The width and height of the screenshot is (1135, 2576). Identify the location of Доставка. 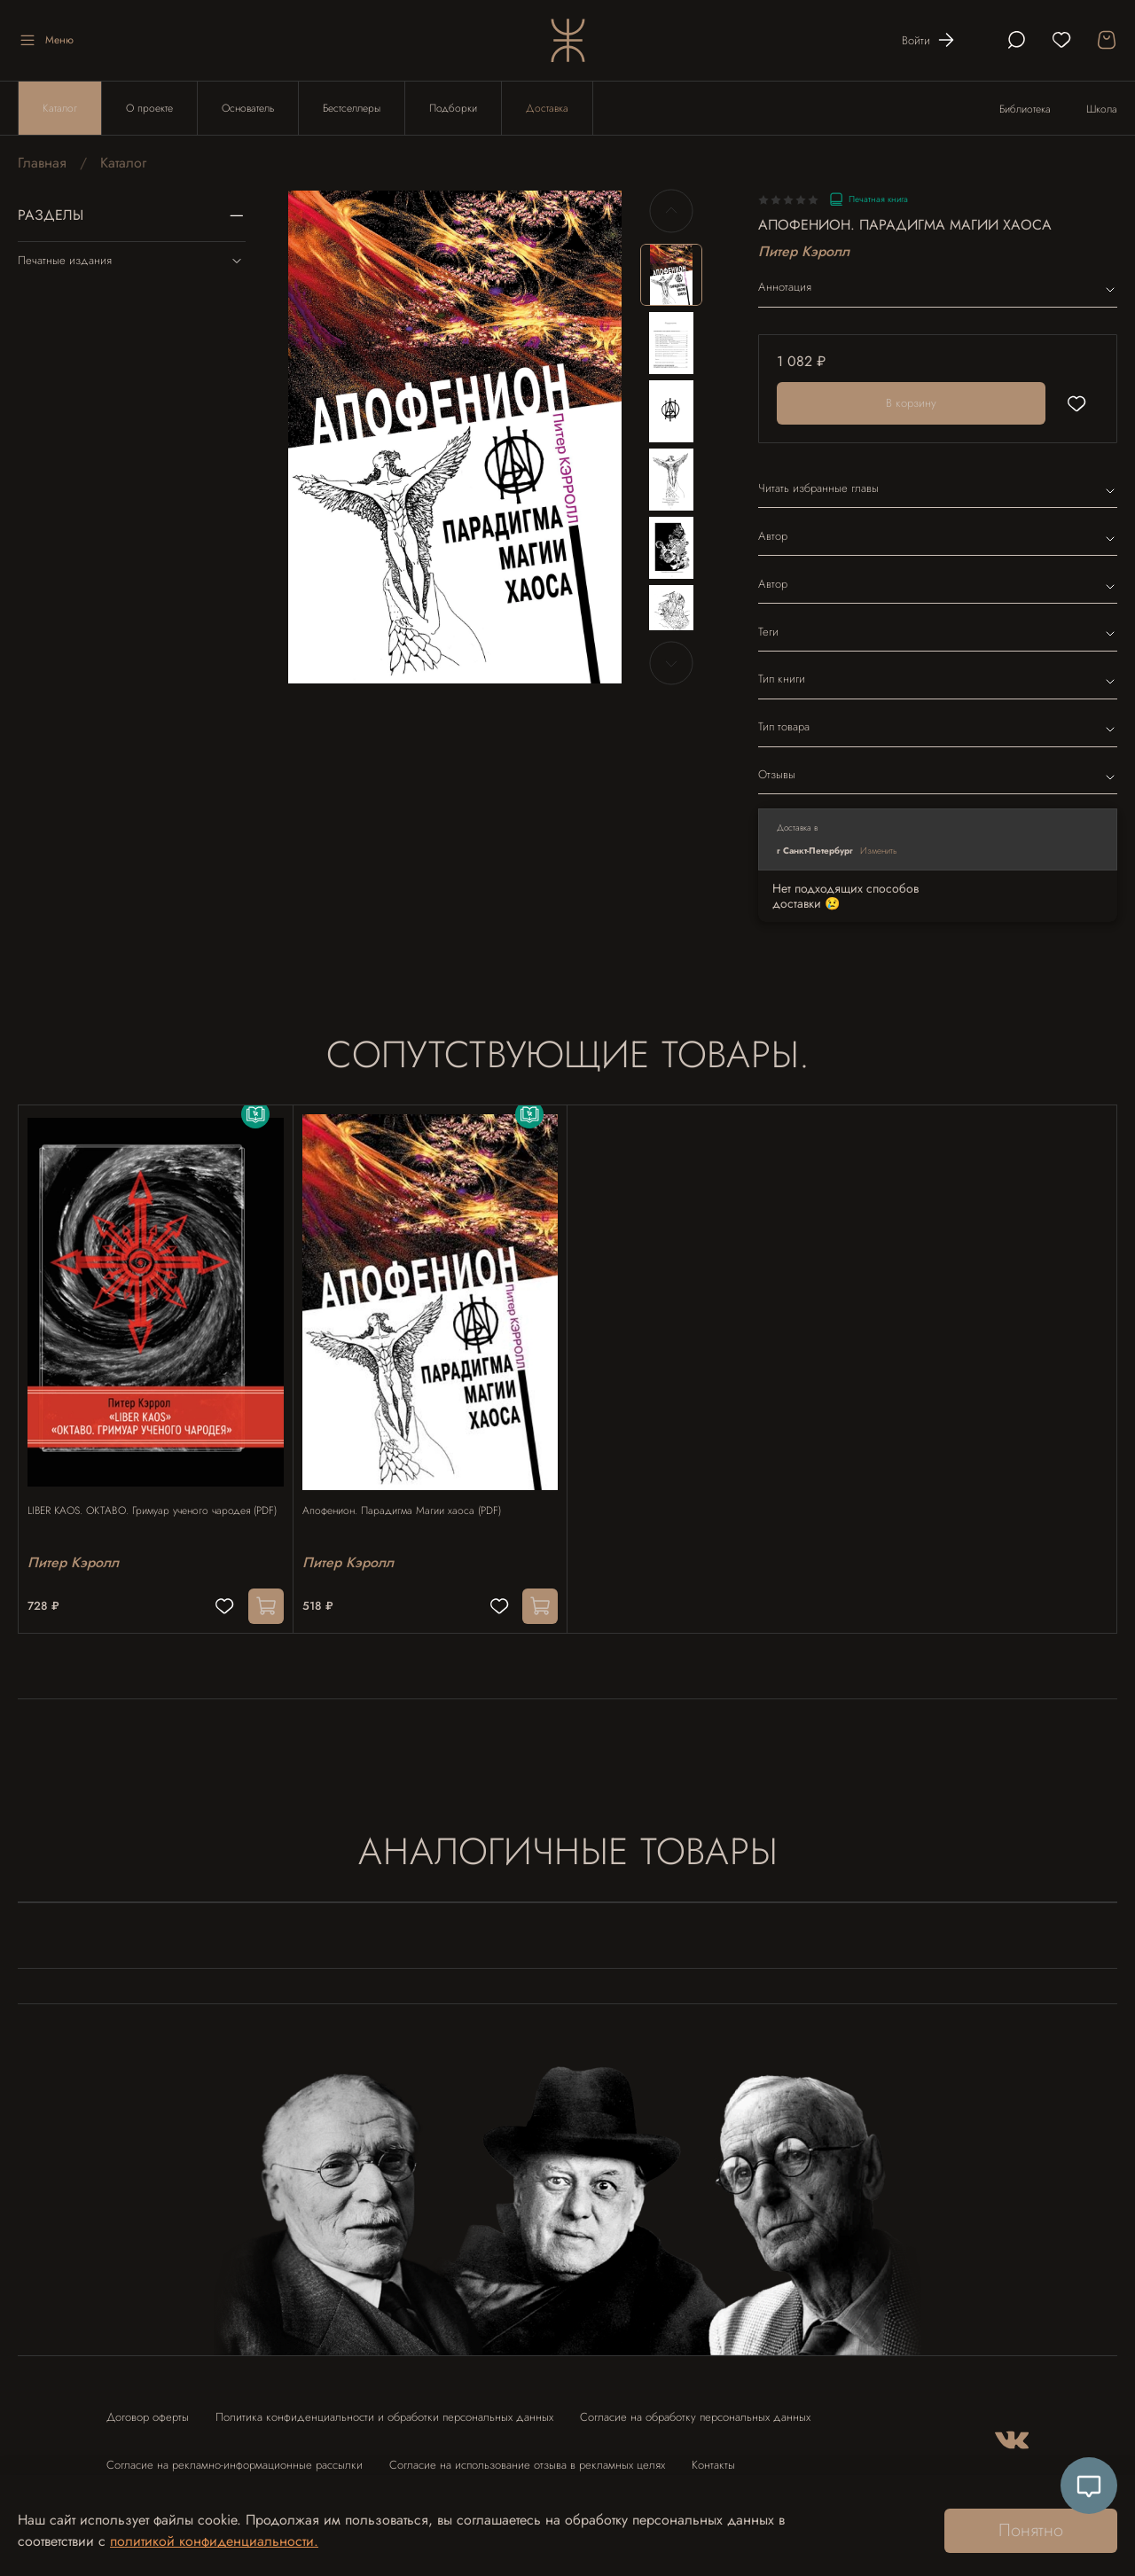
(547, 108).